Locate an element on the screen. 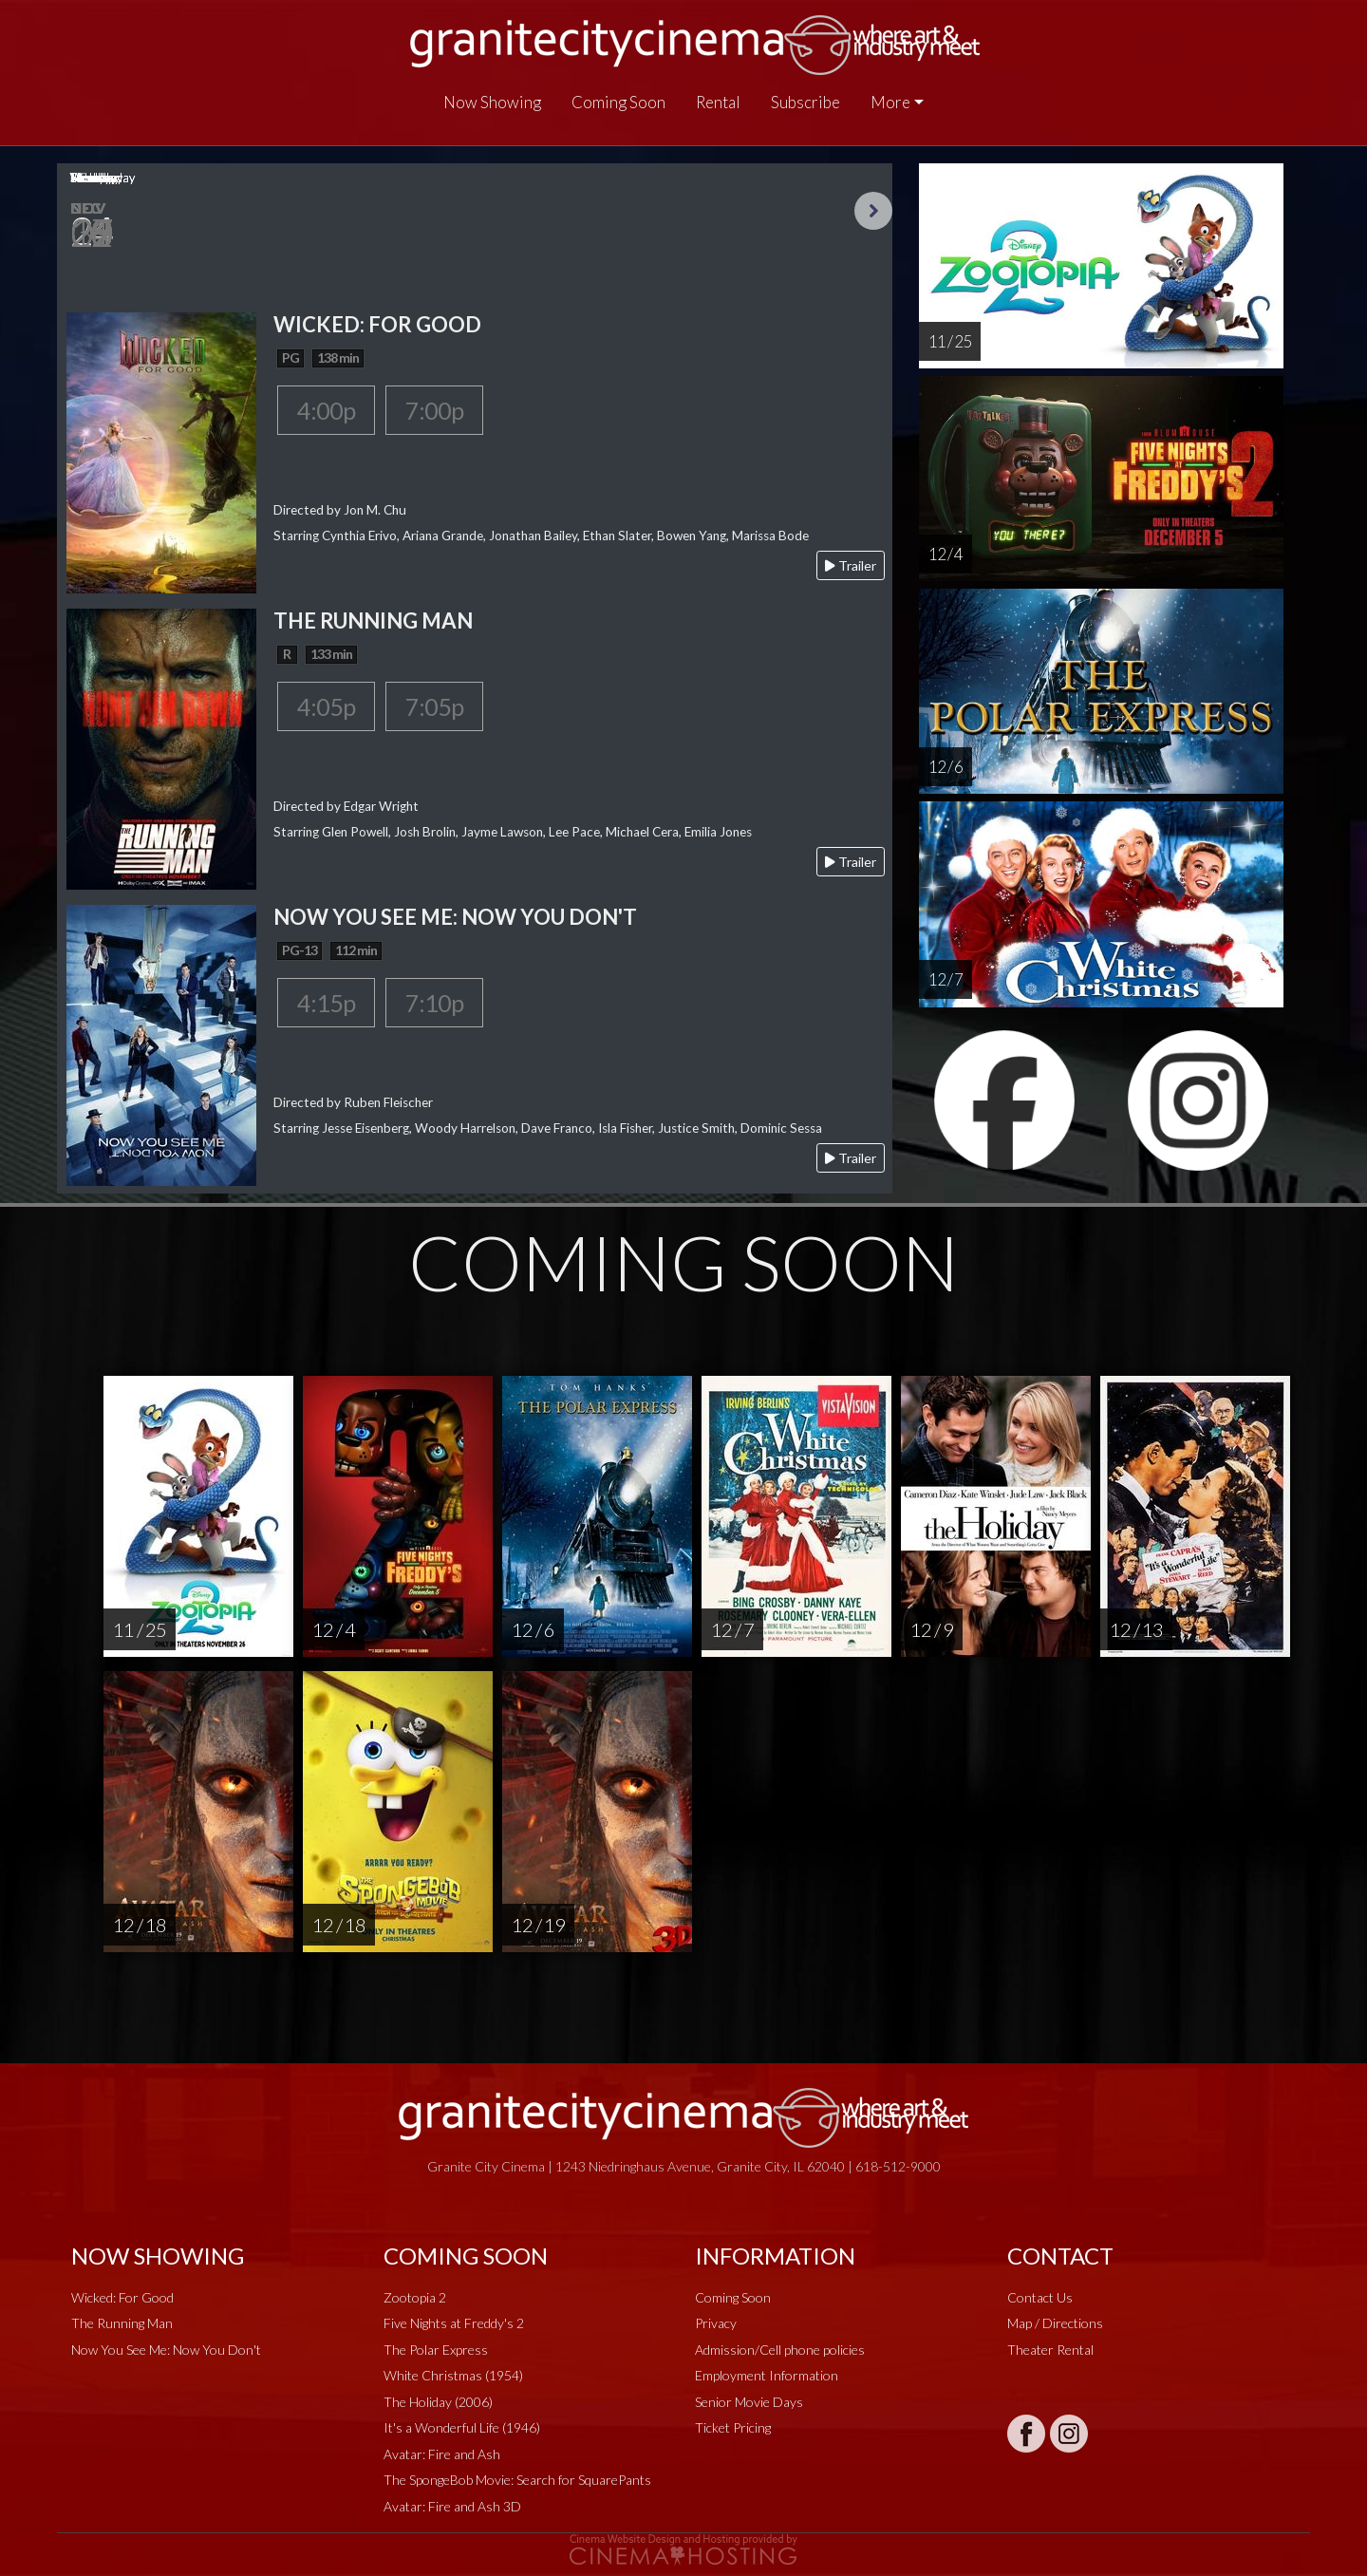  The Running Man is located at coordinates (122, 2323).